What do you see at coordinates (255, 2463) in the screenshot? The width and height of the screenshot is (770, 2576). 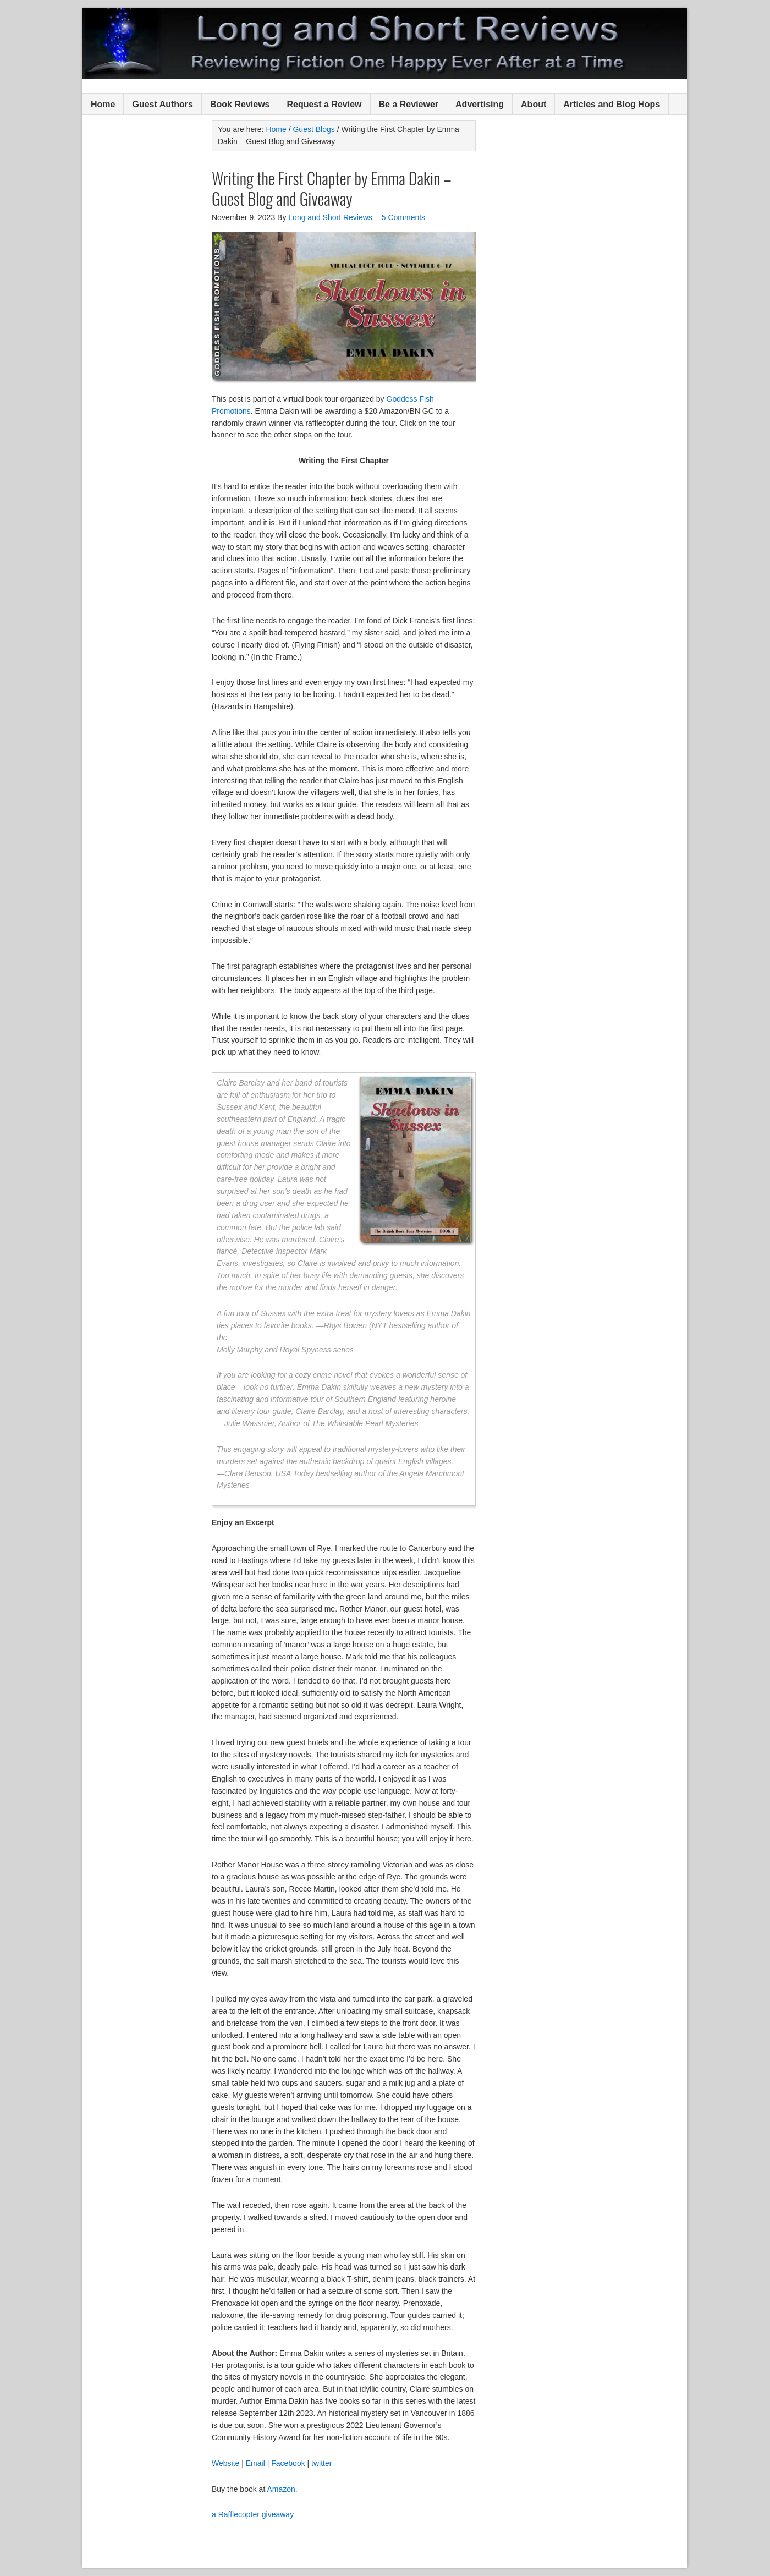 I see `Email` at bounding box center [255, 2463].